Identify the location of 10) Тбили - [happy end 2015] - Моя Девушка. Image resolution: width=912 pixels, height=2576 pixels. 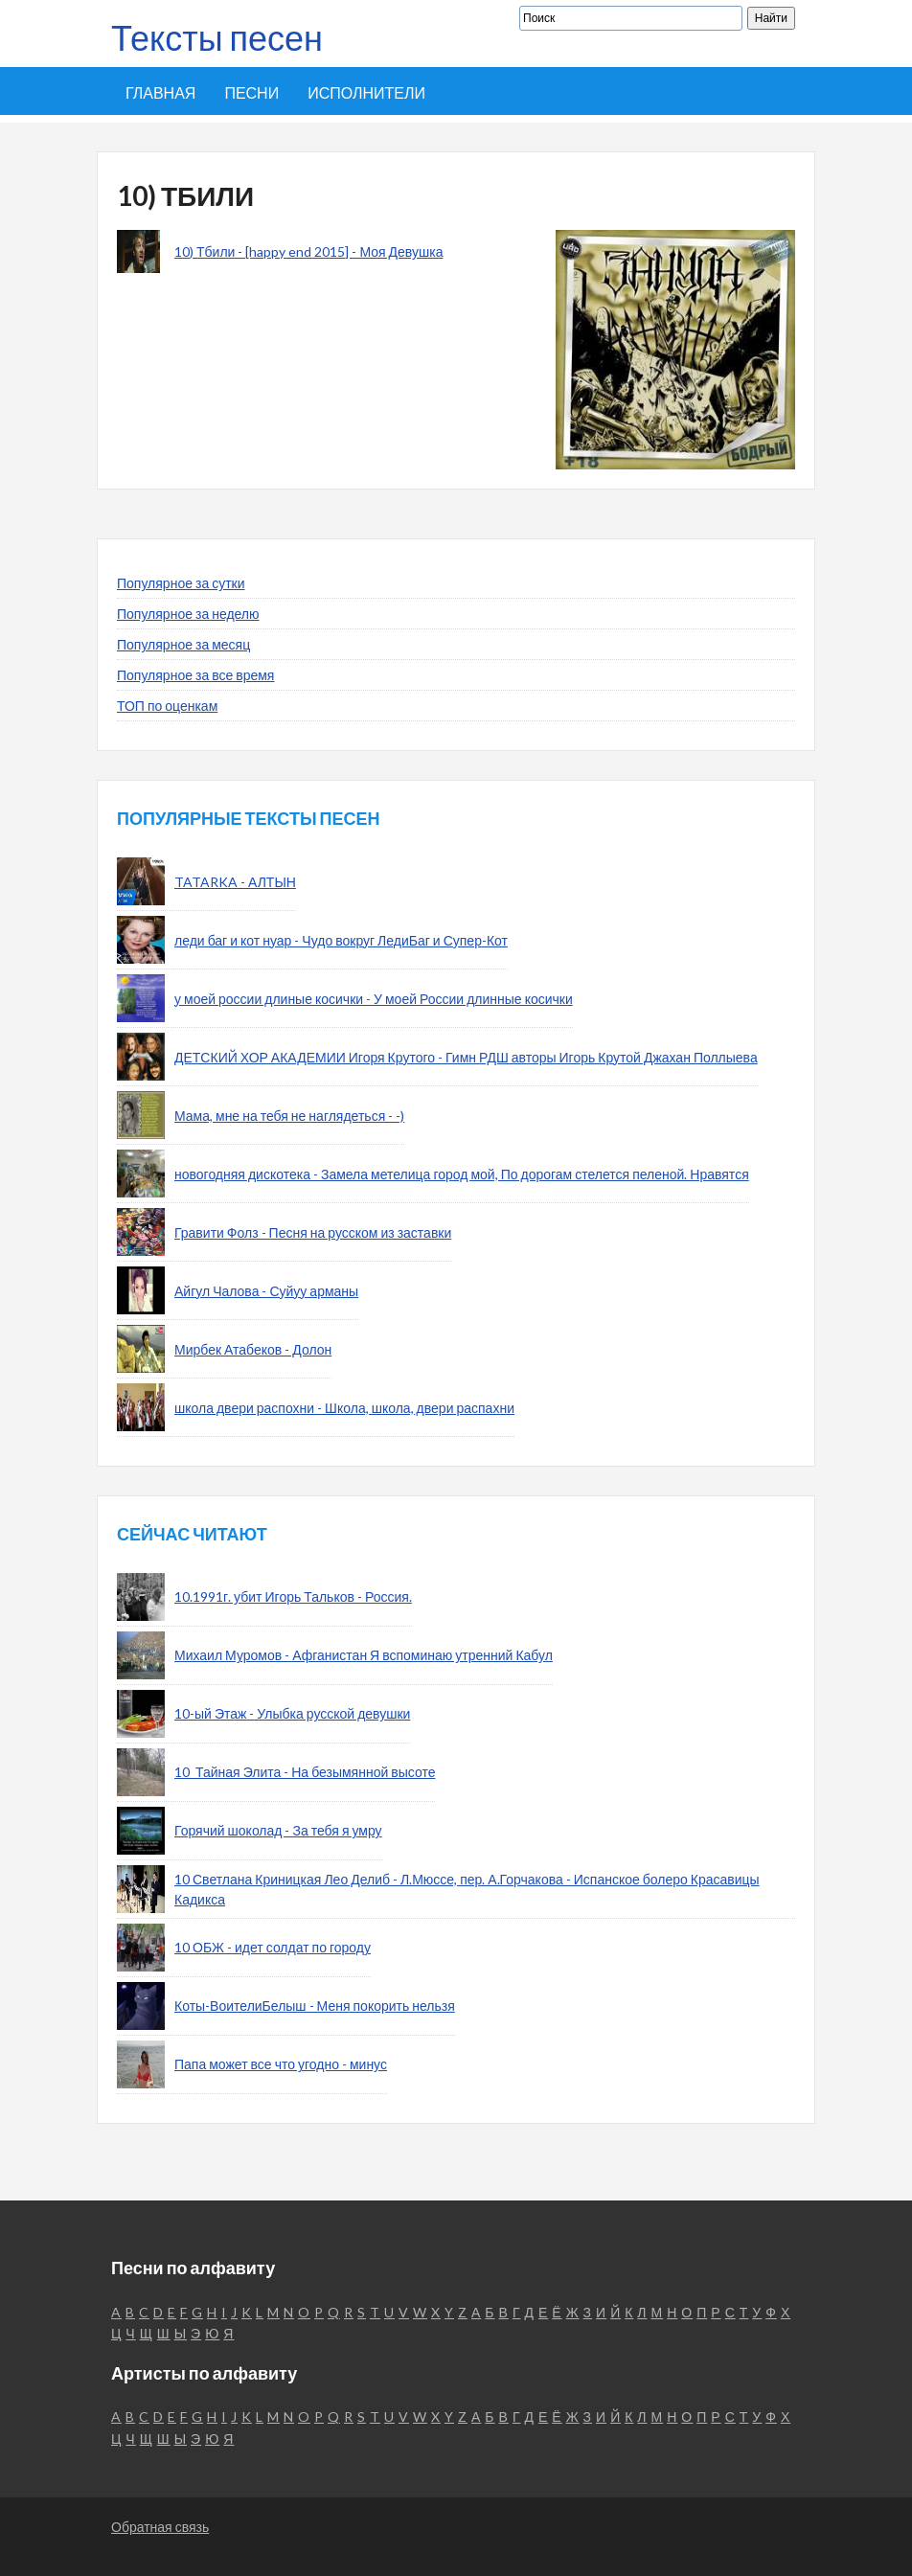
(308, 251).